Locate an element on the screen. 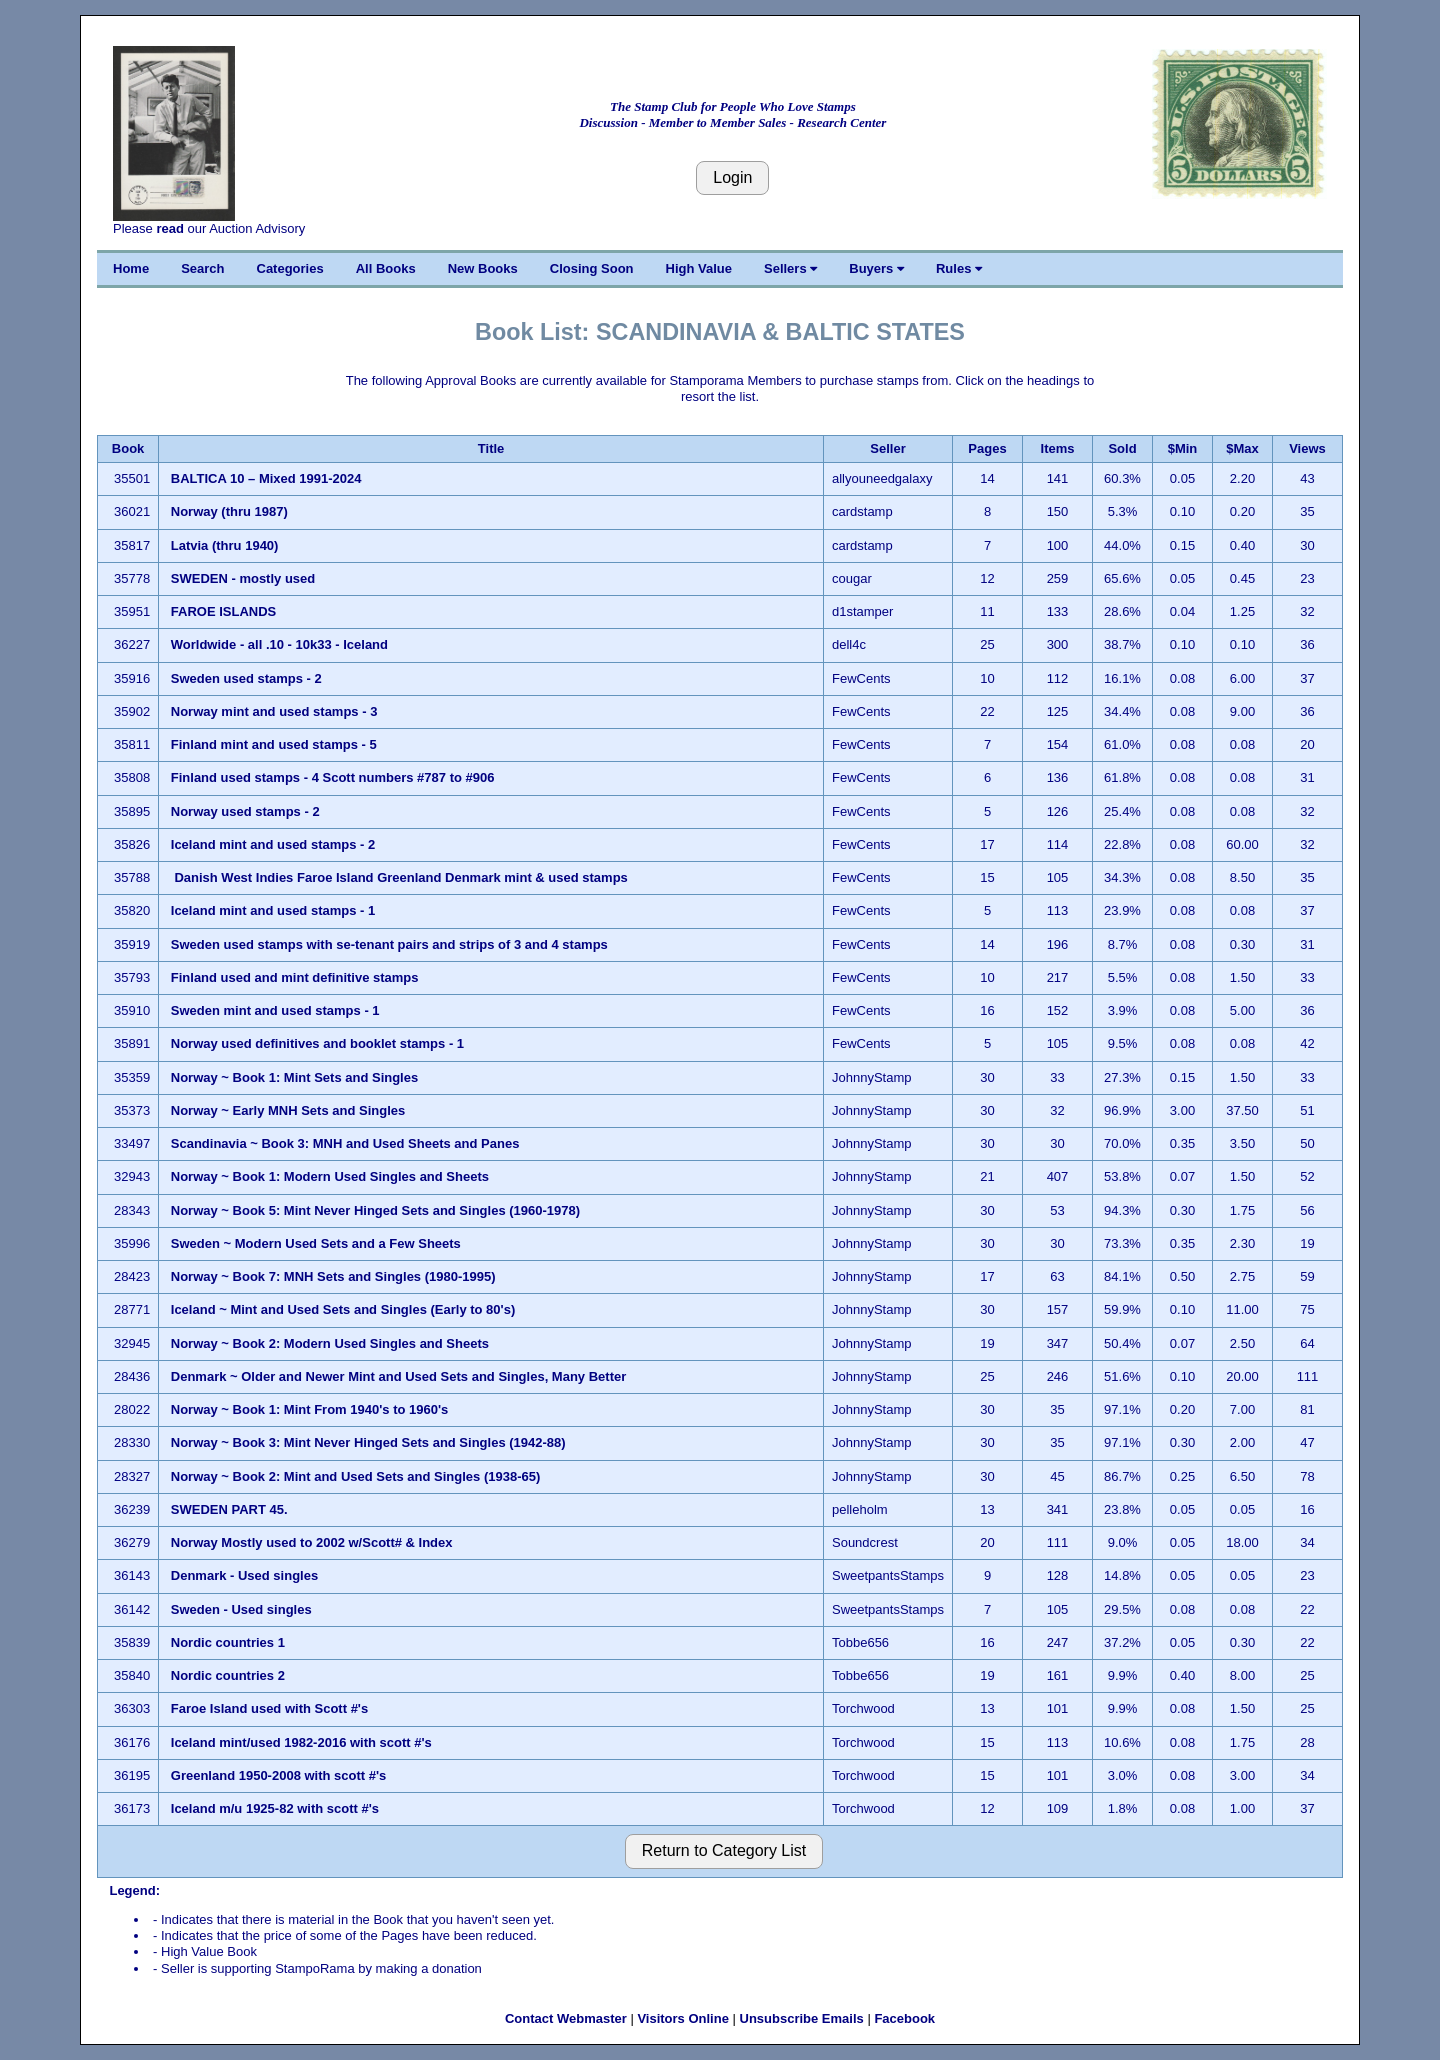 Image resolution: width=1440 pixels, height=2060 pixels. Iceland m/u 1925-82 with scott #'s is located at coordinates (275, 1808).